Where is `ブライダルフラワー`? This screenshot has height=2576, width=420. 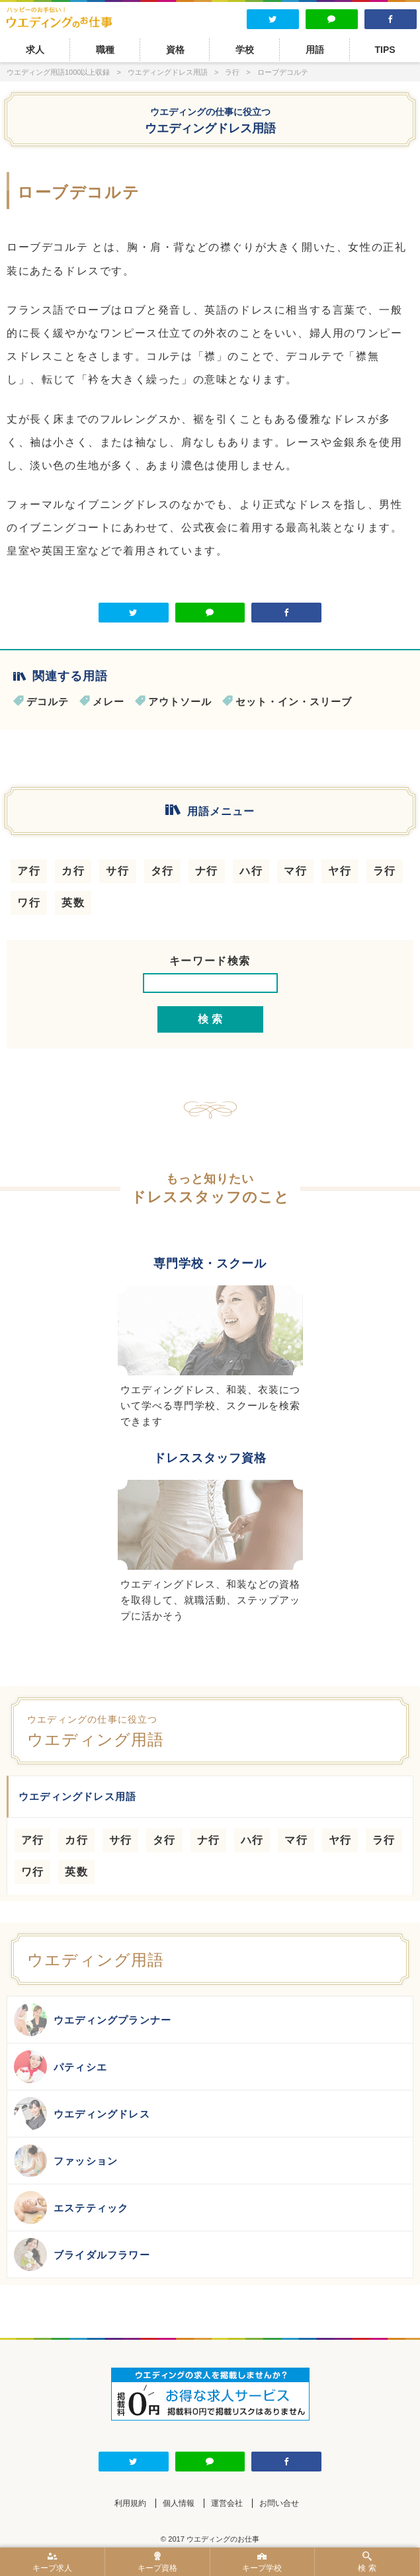
ブライダルフラワー is located at coordinates (82, 2254).